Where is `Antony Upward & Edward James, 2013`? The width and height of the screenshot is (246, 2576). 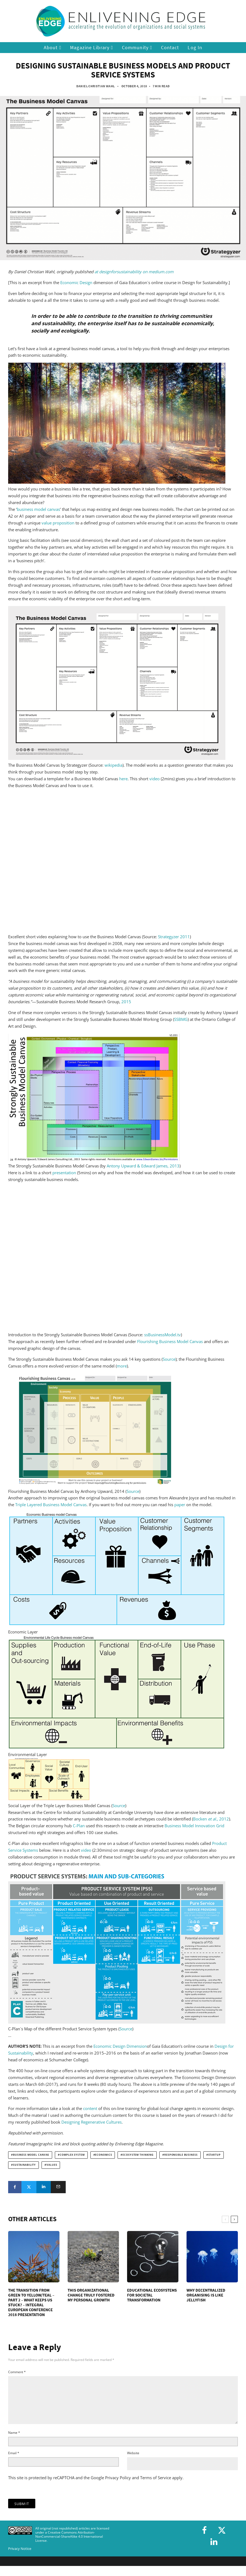
Antony Upward & Edward James, 2013 is located at coordinates (143, 1166).